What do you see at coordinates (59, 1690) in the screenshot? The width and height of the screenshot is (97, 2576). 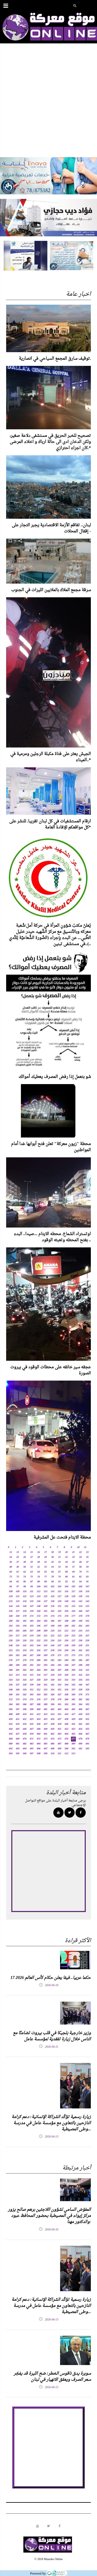 I see `355` at bounding box center [59, 1690].